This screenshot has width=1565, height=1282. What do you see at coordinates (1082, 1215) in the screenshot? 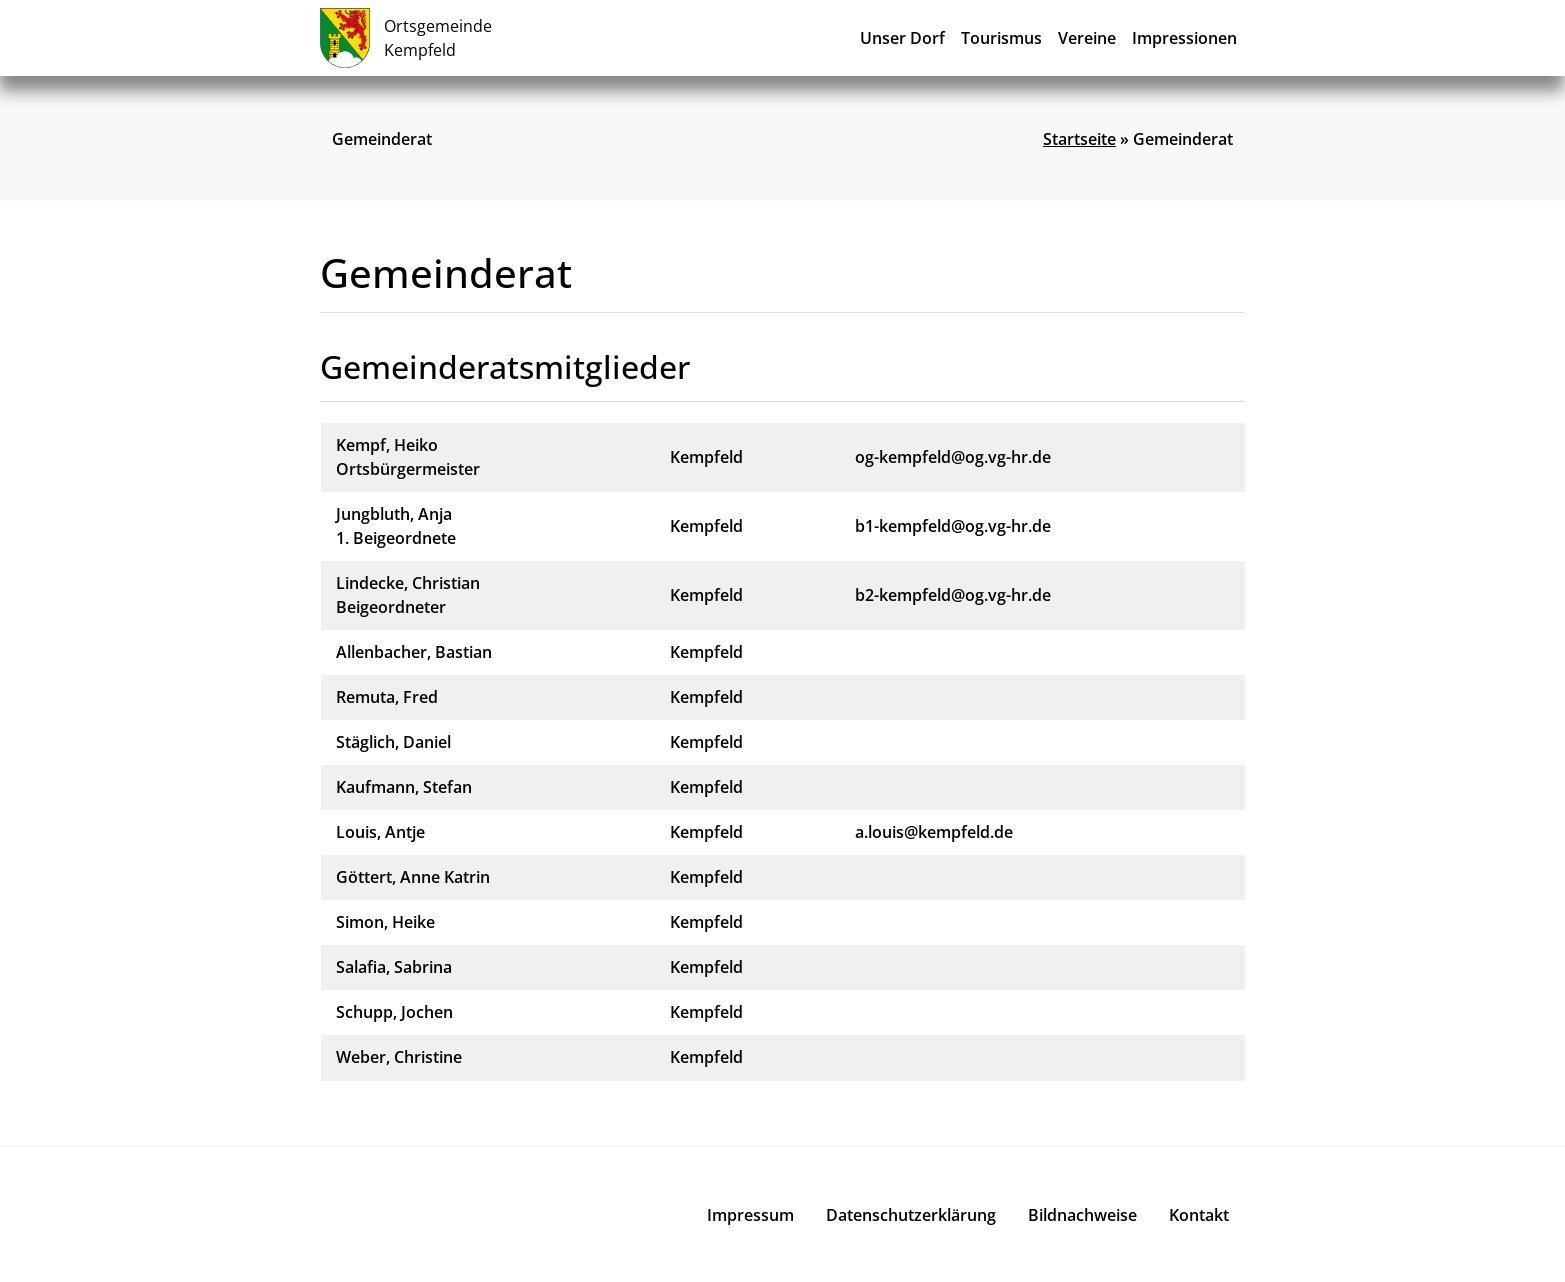
I see `Bildnachweise` at bounding box center [1082, 1215].